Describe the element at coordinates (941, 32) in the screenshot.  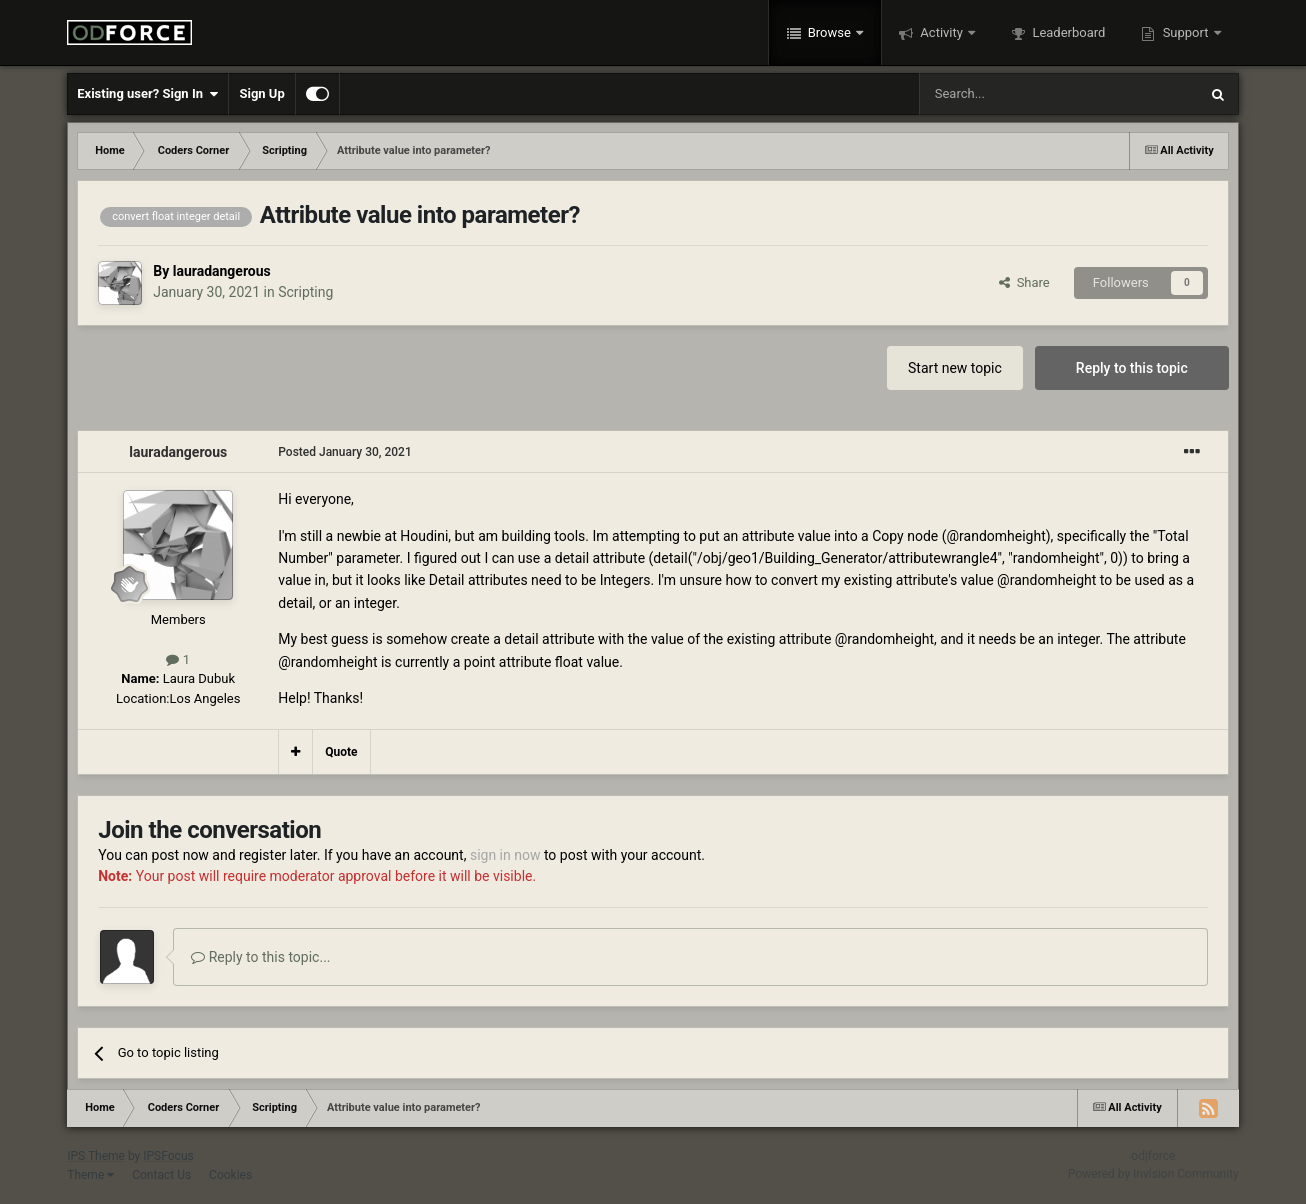
I see `Activity` at that location.